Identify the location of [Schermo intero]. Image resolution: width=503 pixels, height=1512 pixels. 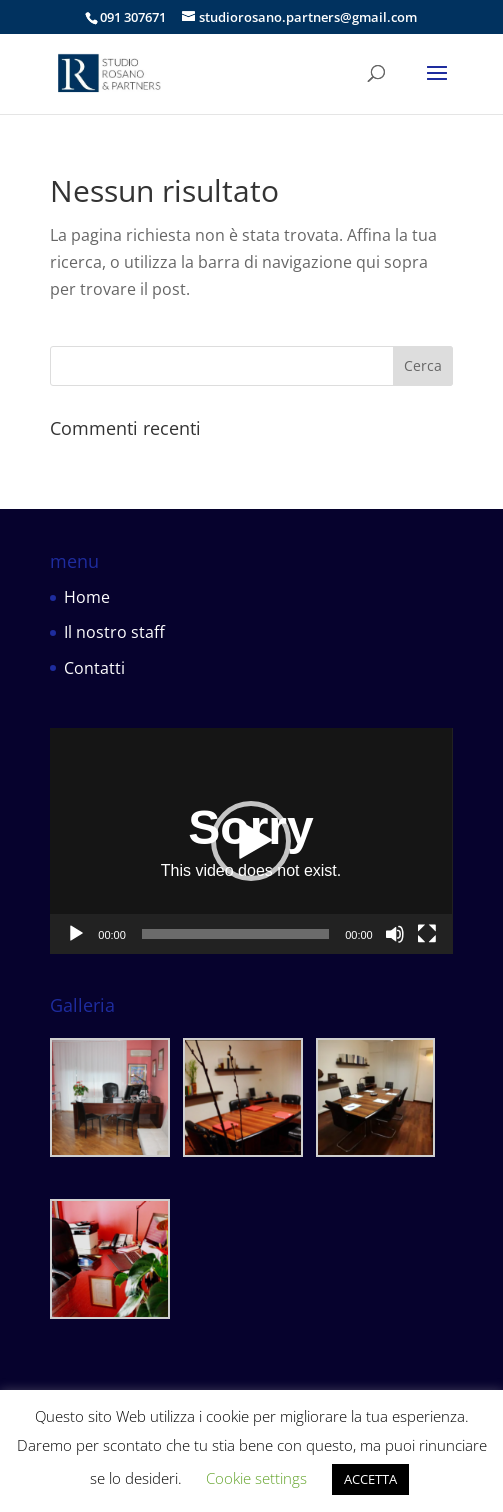
(427, 934).